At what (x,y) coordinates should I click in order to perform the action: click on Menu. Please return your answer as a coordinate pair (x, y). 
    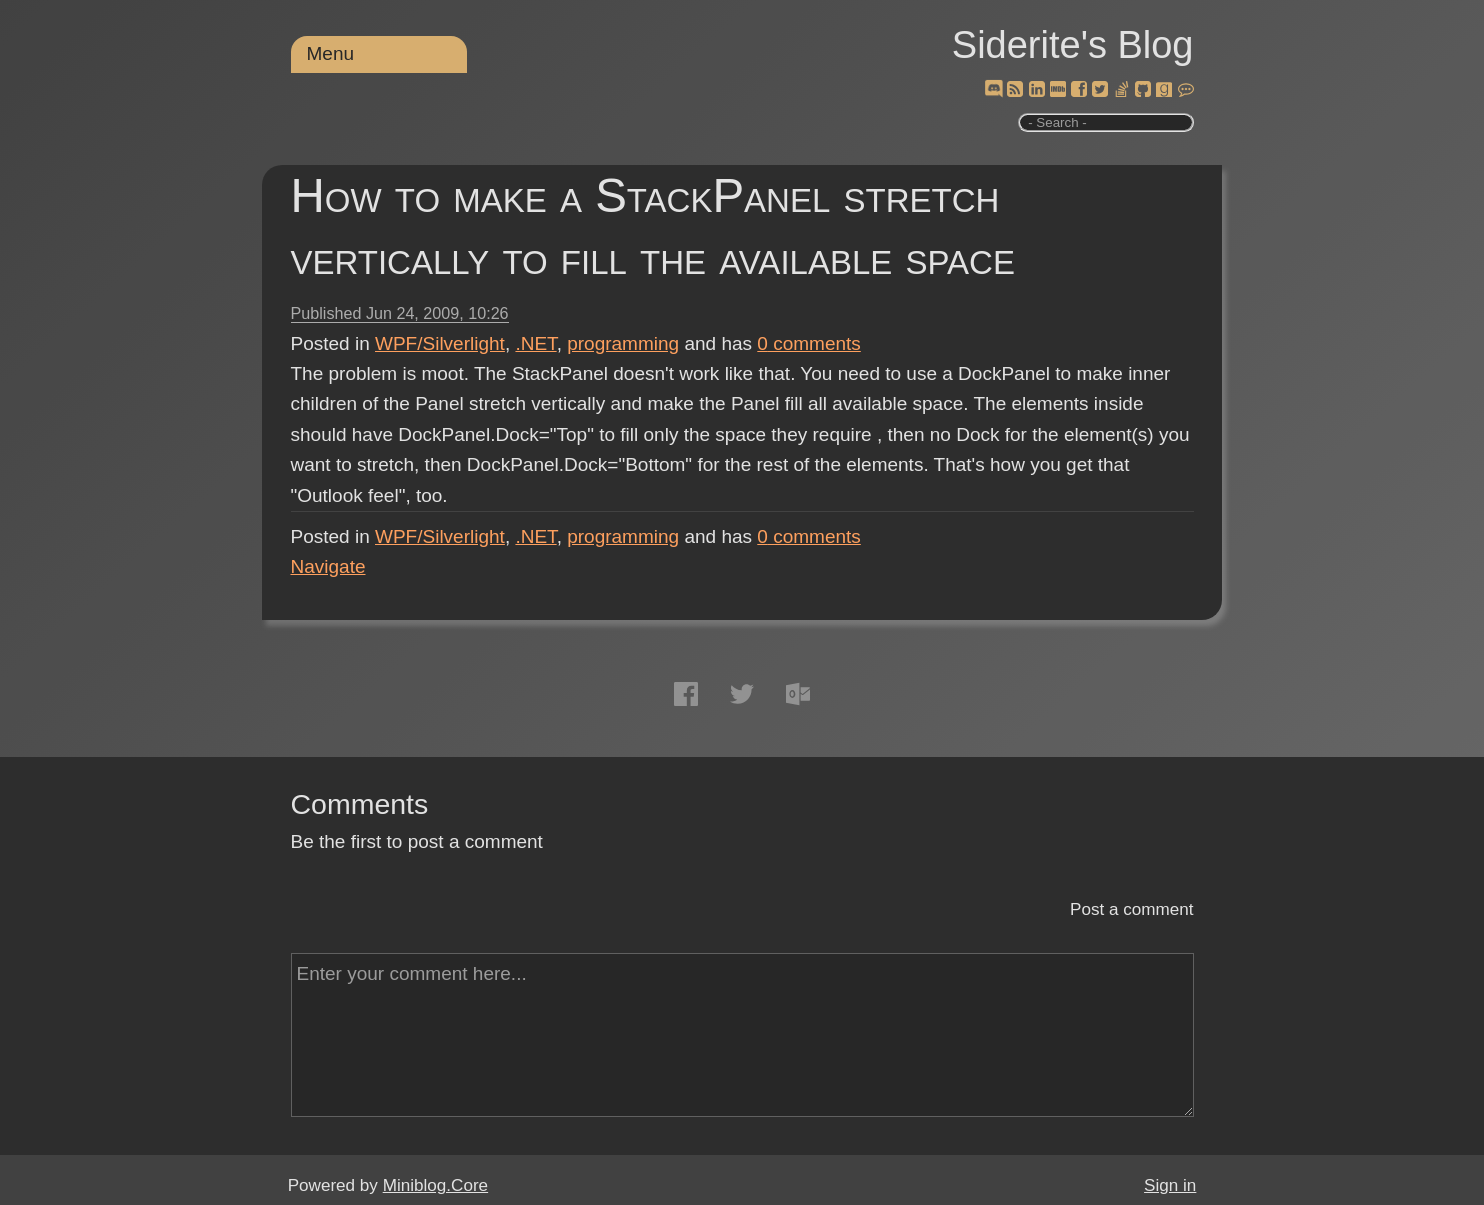
    Looking at the image, I should click on (331, 53).